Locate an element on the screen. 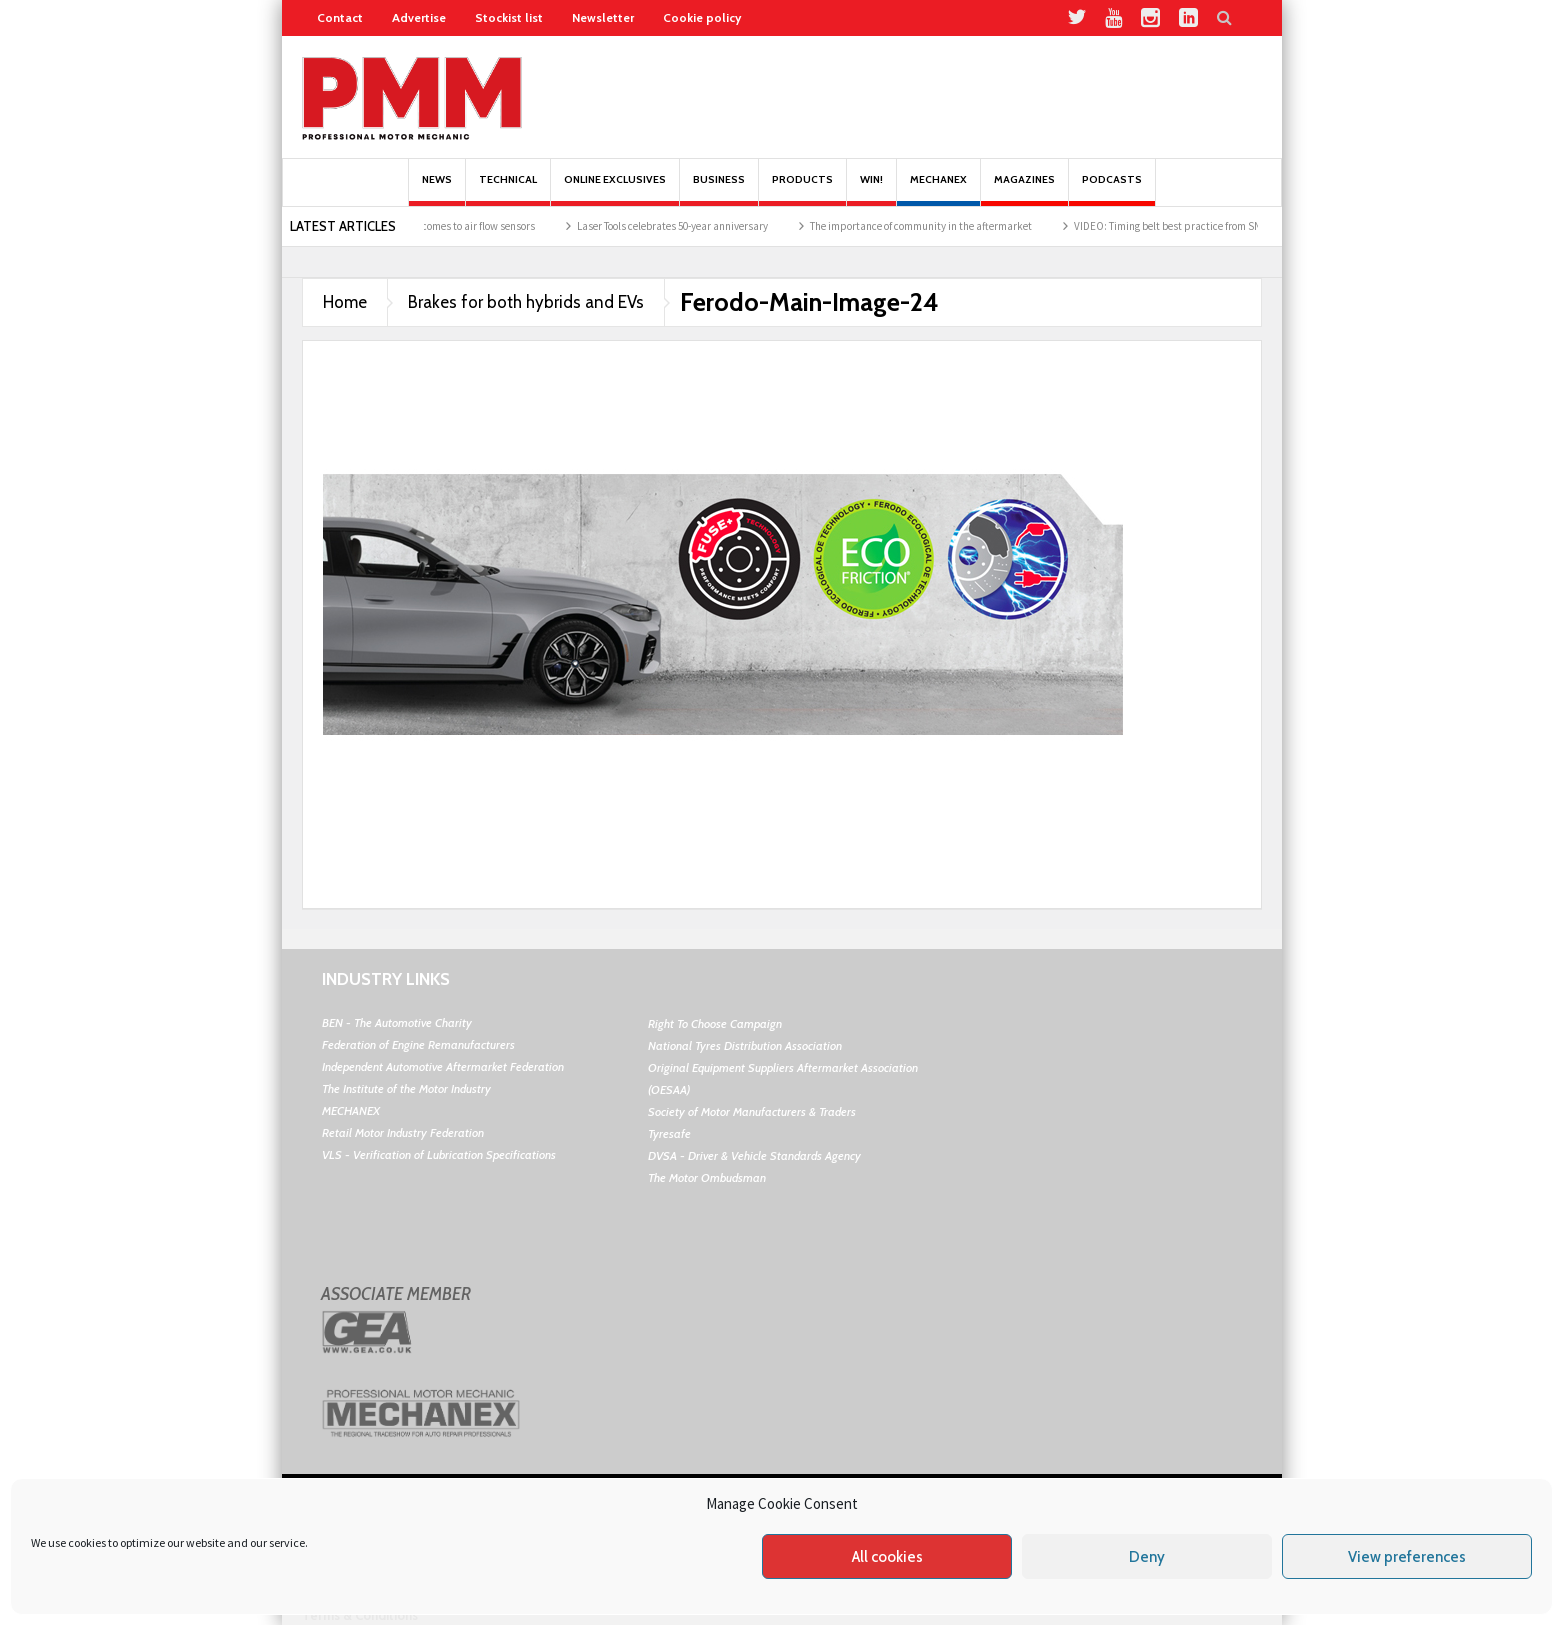  News is located at coordinates (437, 189).